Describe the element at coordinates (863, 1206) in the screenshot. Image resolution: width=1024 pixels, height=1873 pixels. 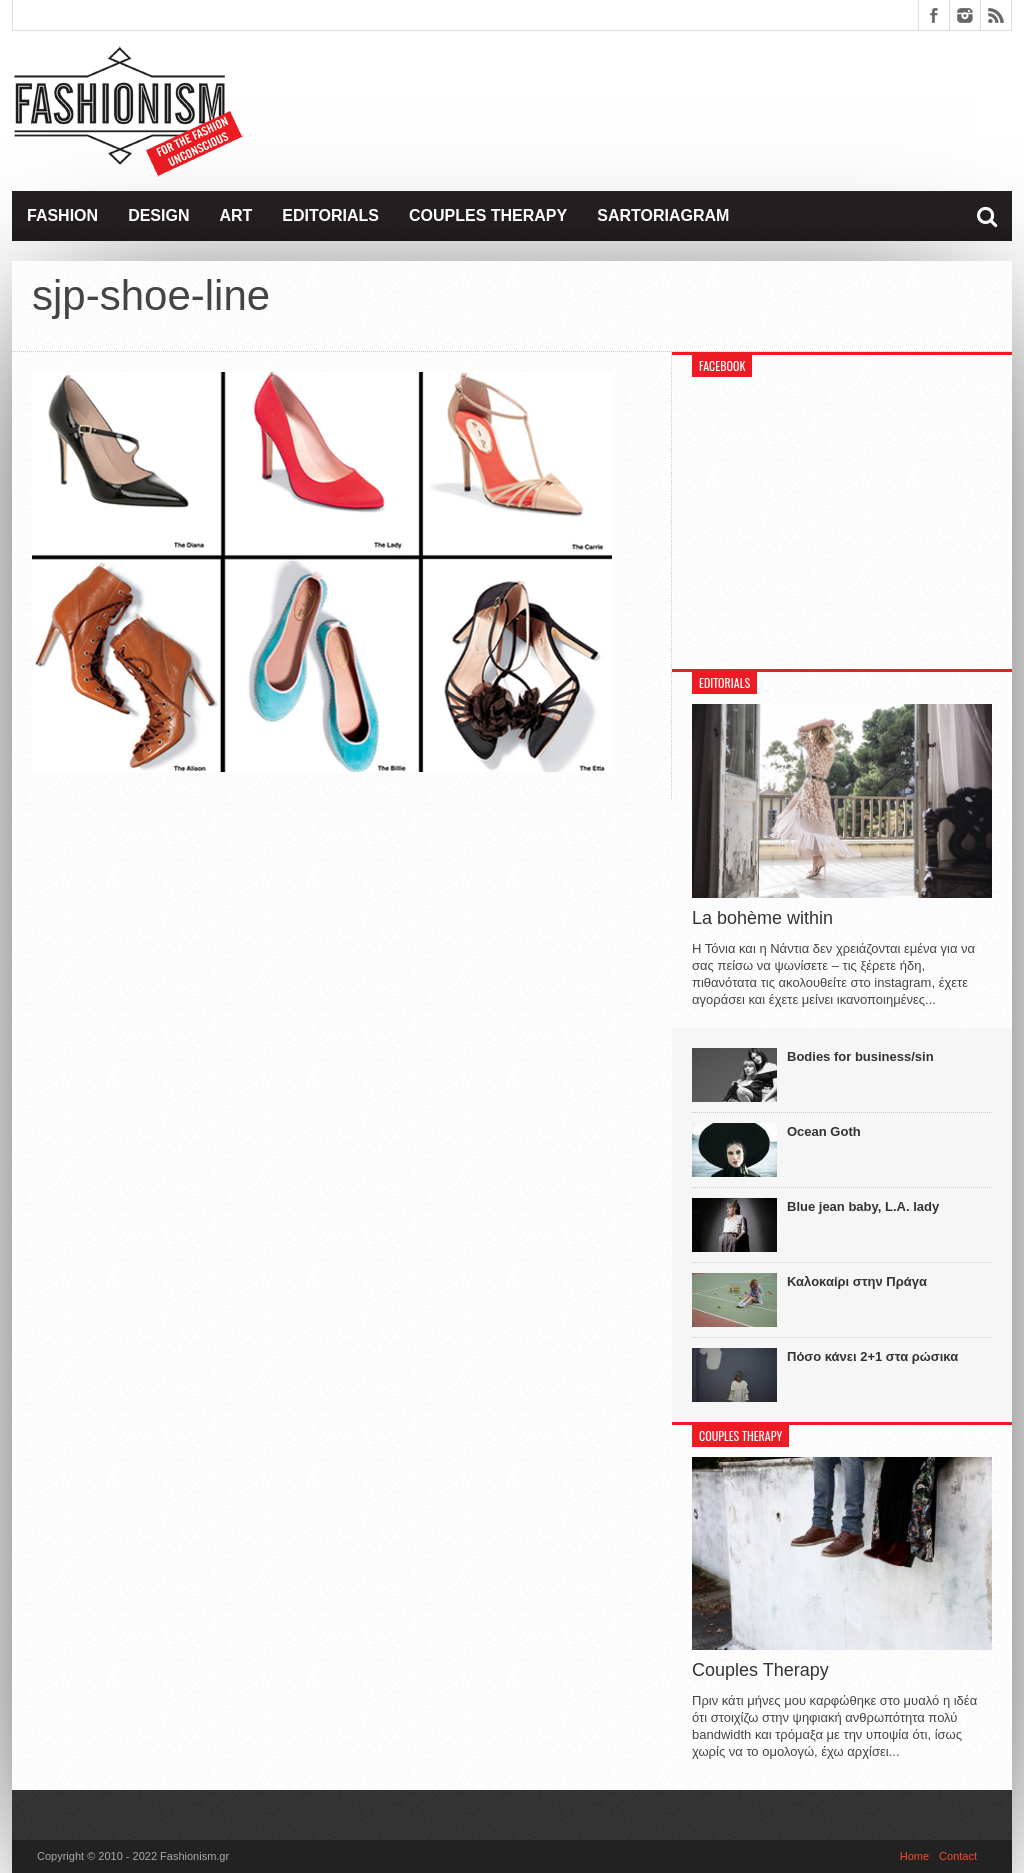
I see `Blue jean baby, L.A. lady` at that location.